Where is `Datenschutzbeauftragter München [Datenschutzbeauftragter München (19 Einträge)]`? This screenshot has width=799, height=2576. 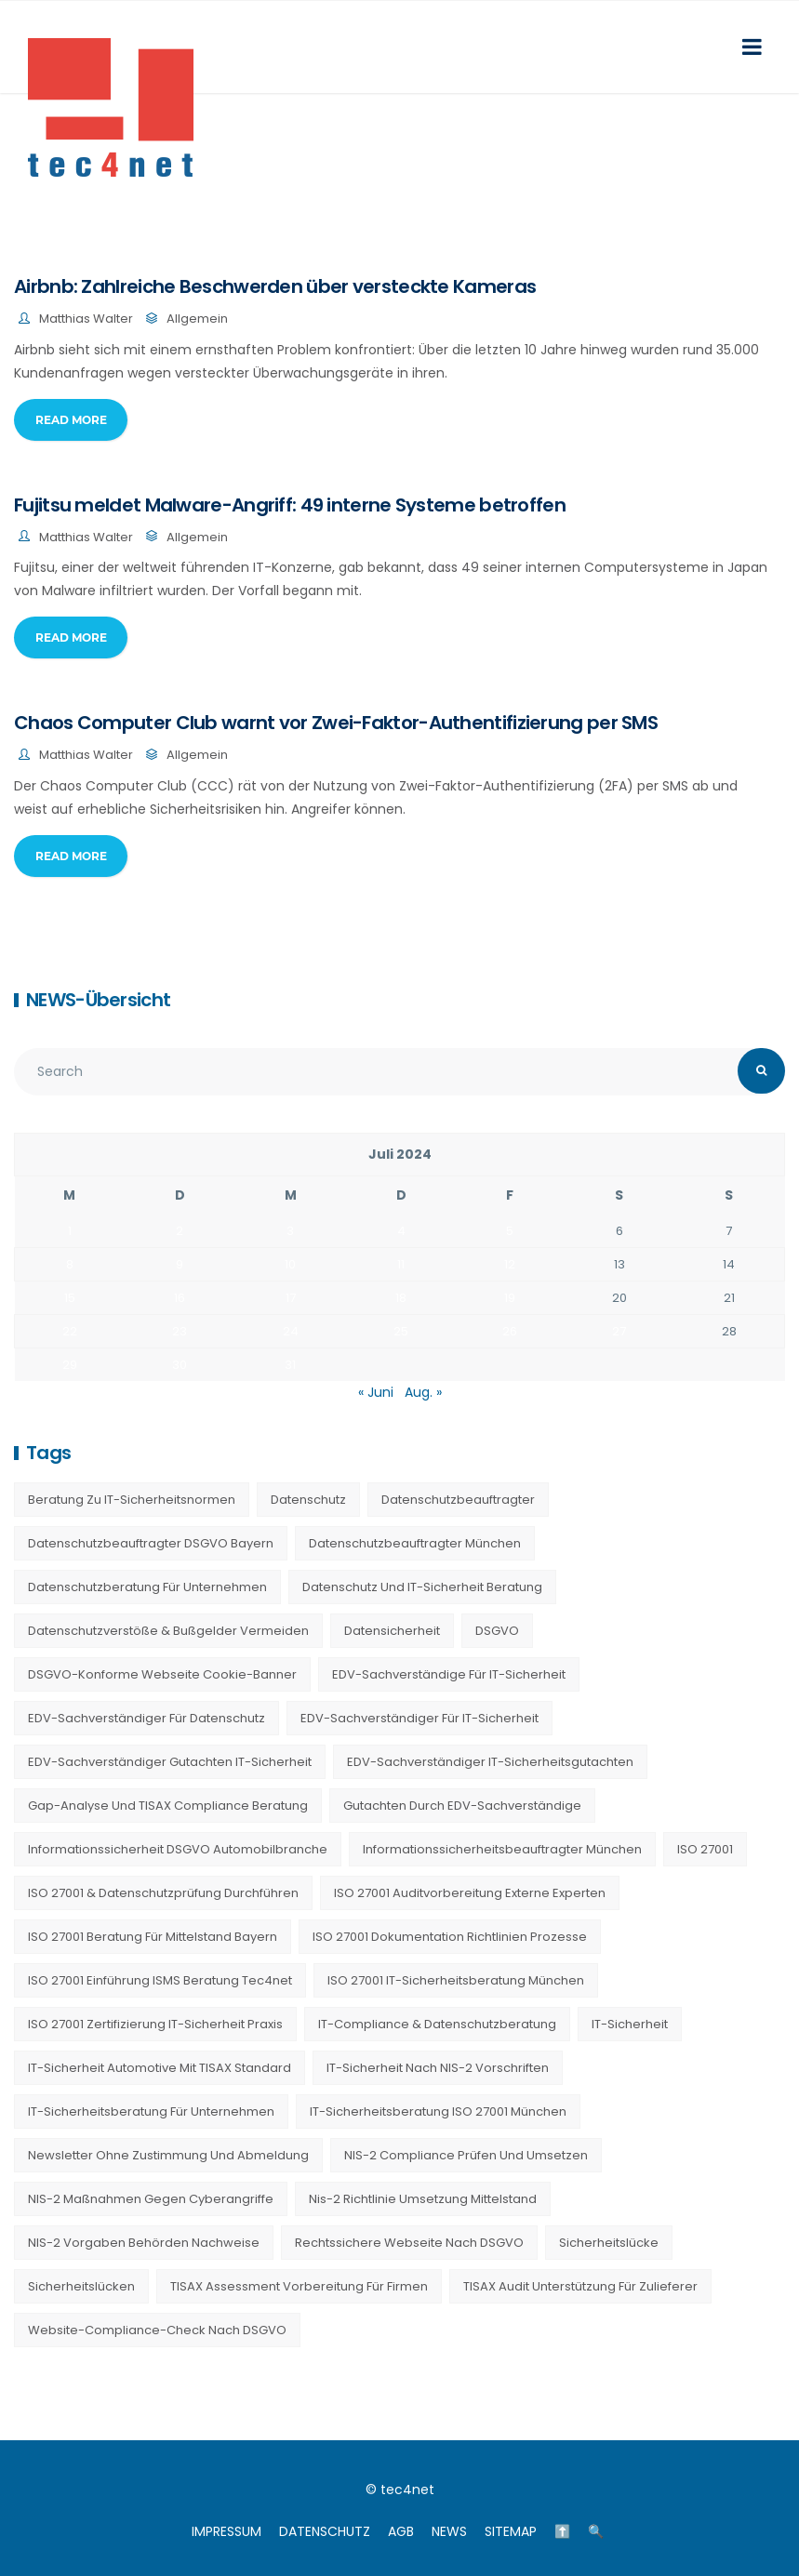 Datenschutzbeauftragter München [Datenschutzbeauftragter München (19 Einträge)] is located at coordinates (415, 1543).